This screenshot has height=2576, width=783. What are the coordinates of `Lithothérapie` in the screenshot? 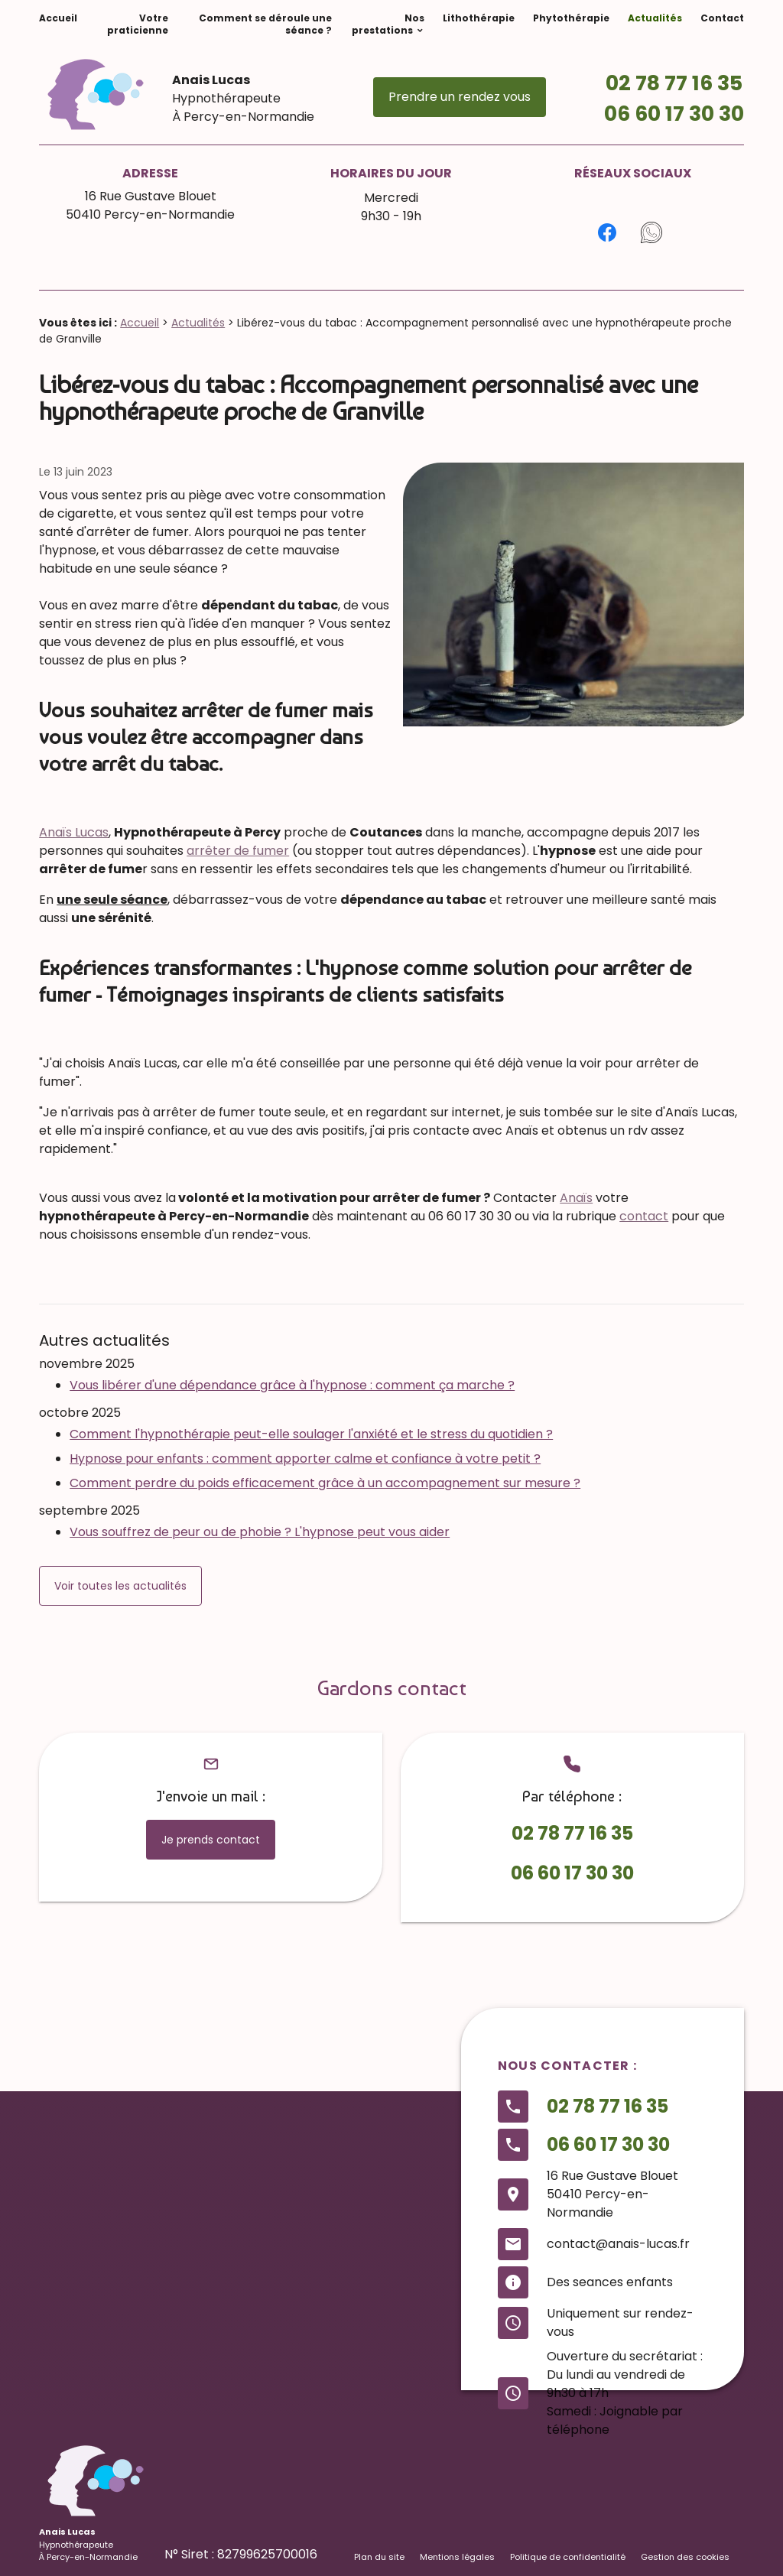 It's located at (479, 17).